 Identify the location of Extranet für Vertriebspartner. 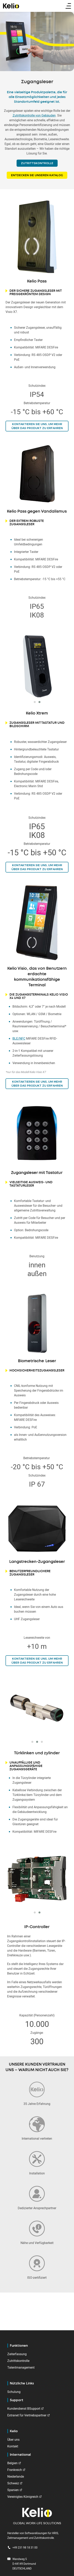
(26, 2415).